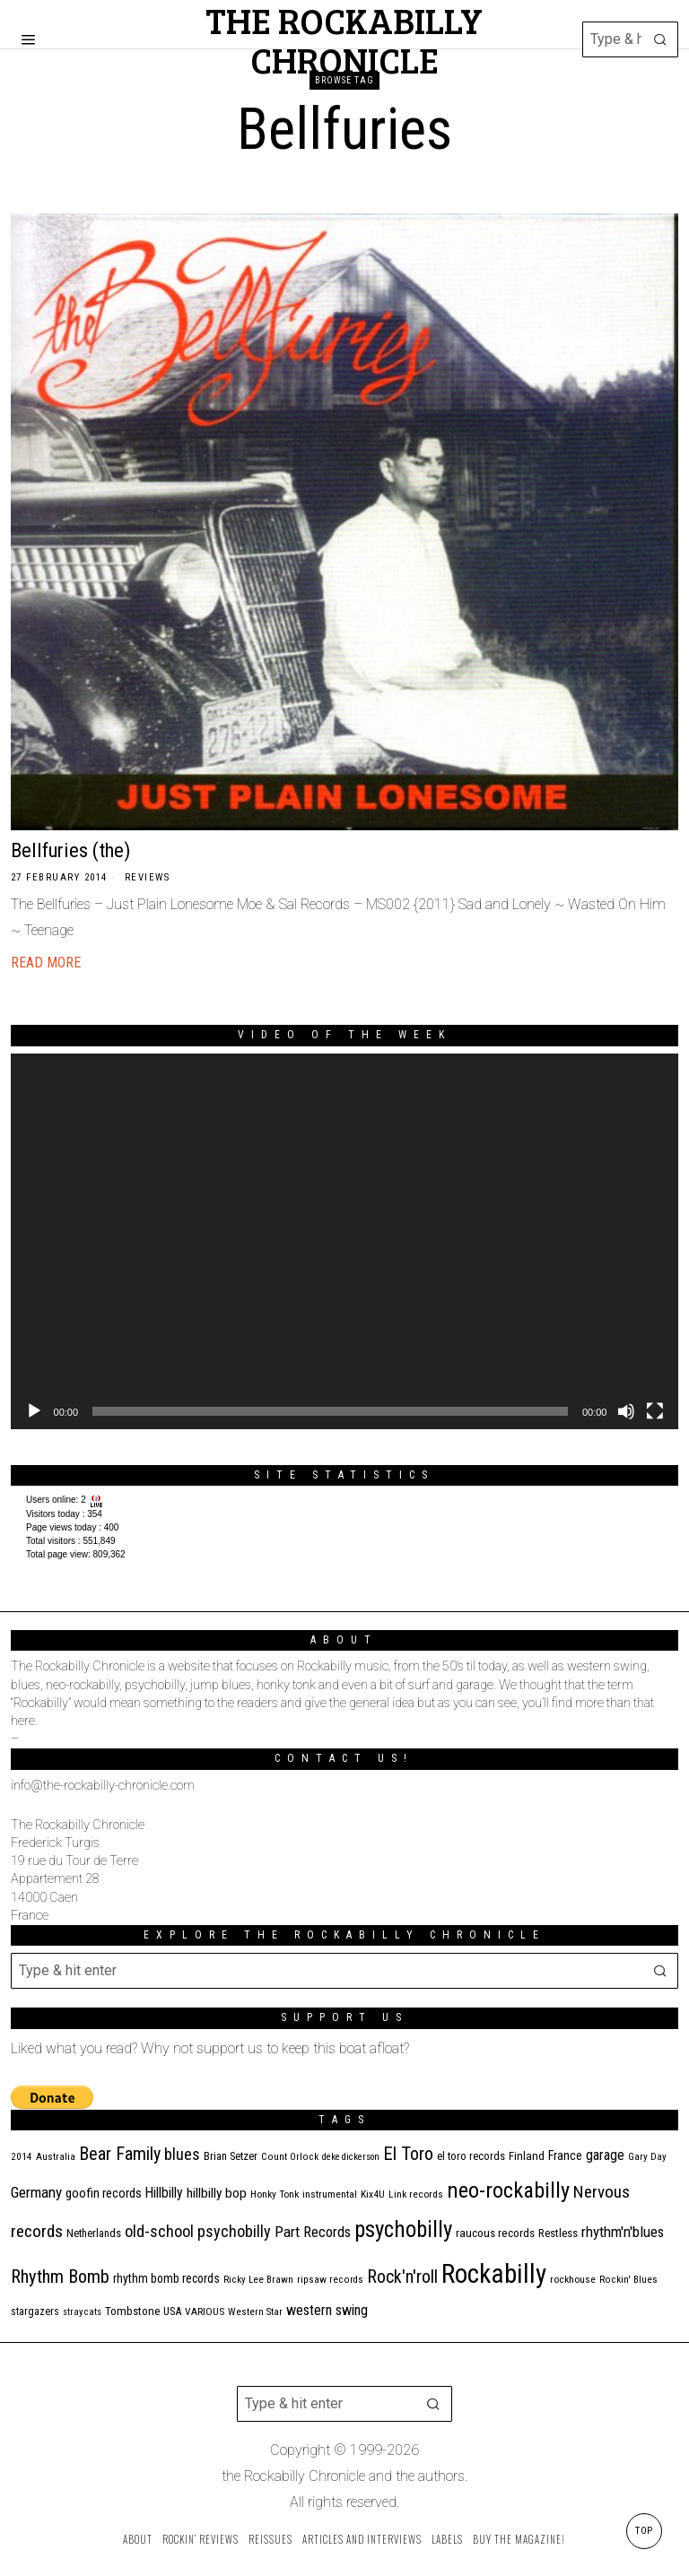  What do you see at coordinates (471, 2156) in the screenshot?
I see `el toro records [el toro records (13 items)]` at bounding box center [471, 2156].